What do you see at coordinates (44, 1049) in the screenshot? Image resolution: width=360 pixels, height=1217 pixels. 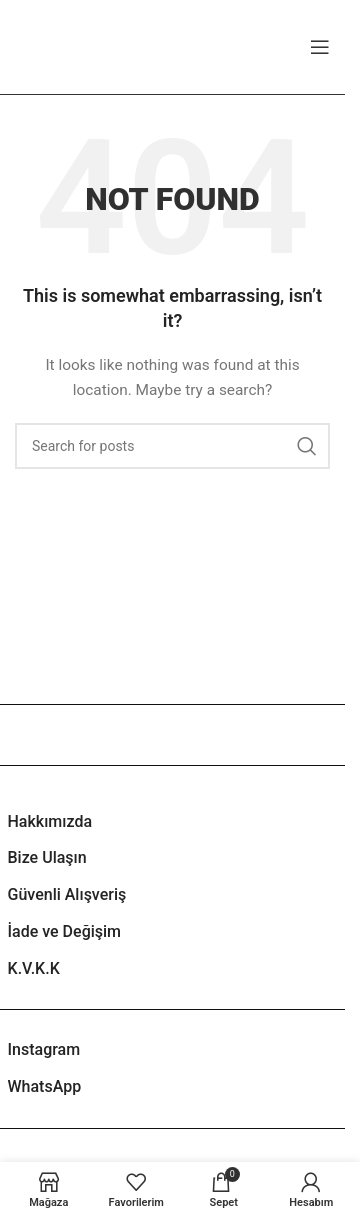 I see `Instagram` at bounding box center [44, 1049].